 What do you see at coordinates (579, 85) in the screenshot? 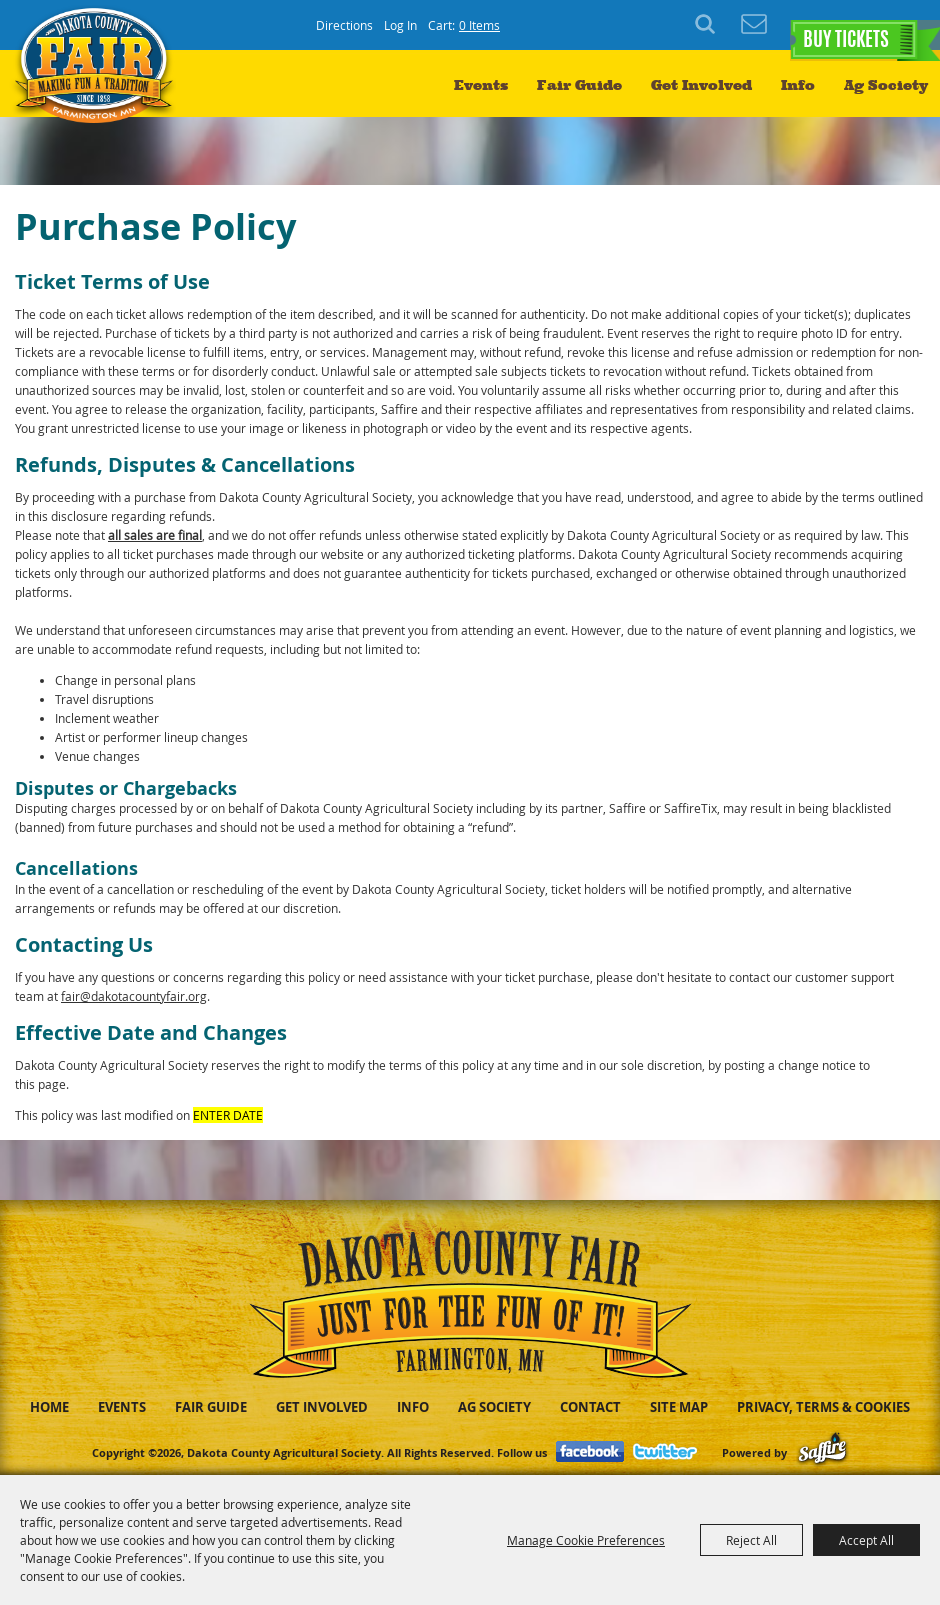
I see `Fair Guide` at bounding box center [579, 85].